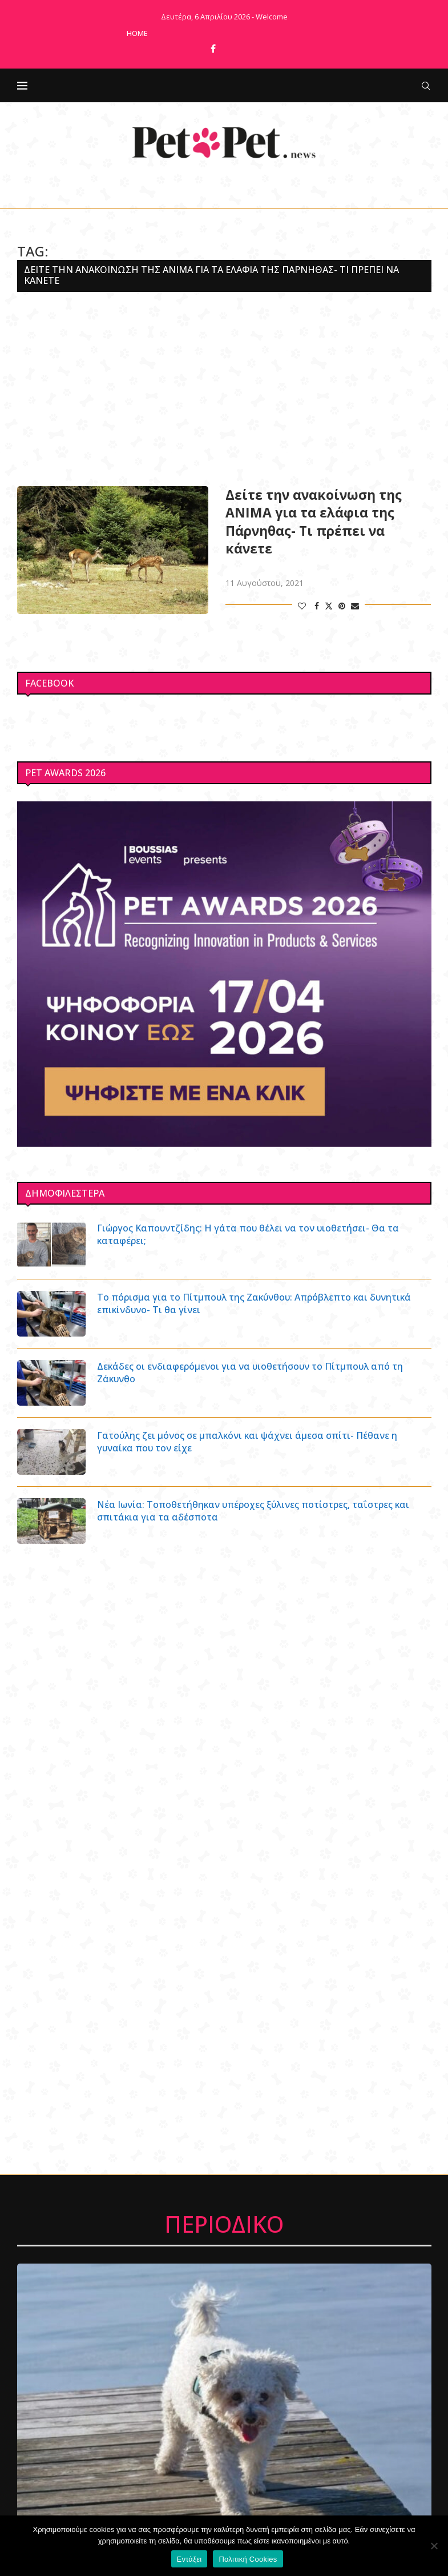 This screenshot has height=2576, width=448. I want to click on Γιώργος Καπουντζίδης: Η γάτα που θέλει να τον υιοθετήσει- Θα τα καταφέρει;, so click(249, 1234).